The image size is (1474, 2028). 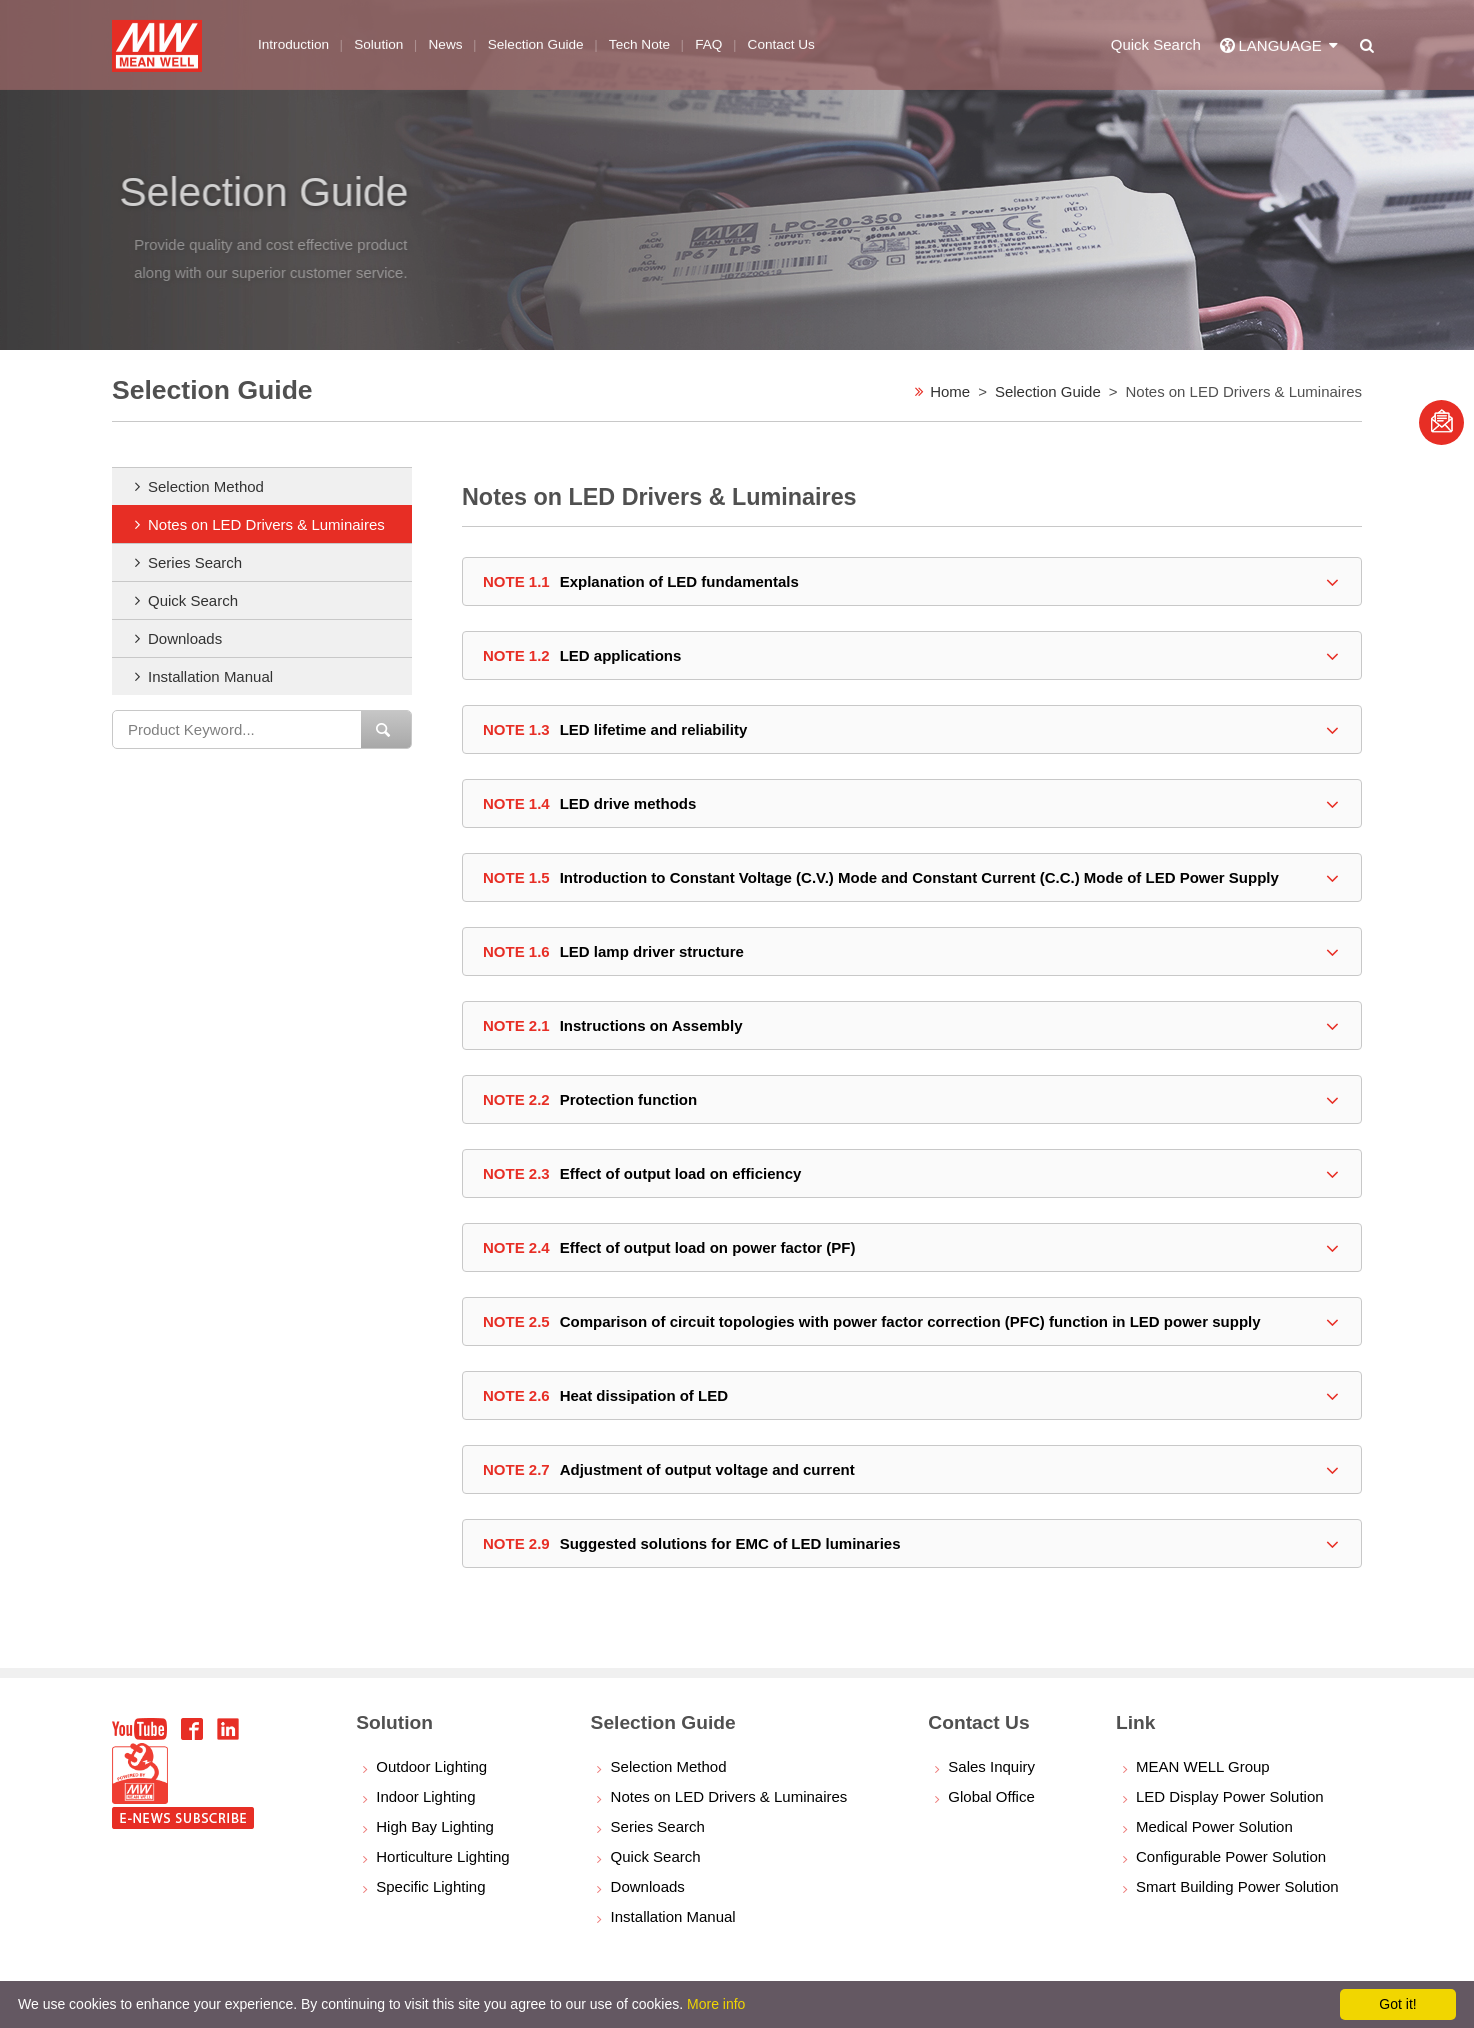 I want to click on MEAN WELL Group, so click(x=1203, y=1766).